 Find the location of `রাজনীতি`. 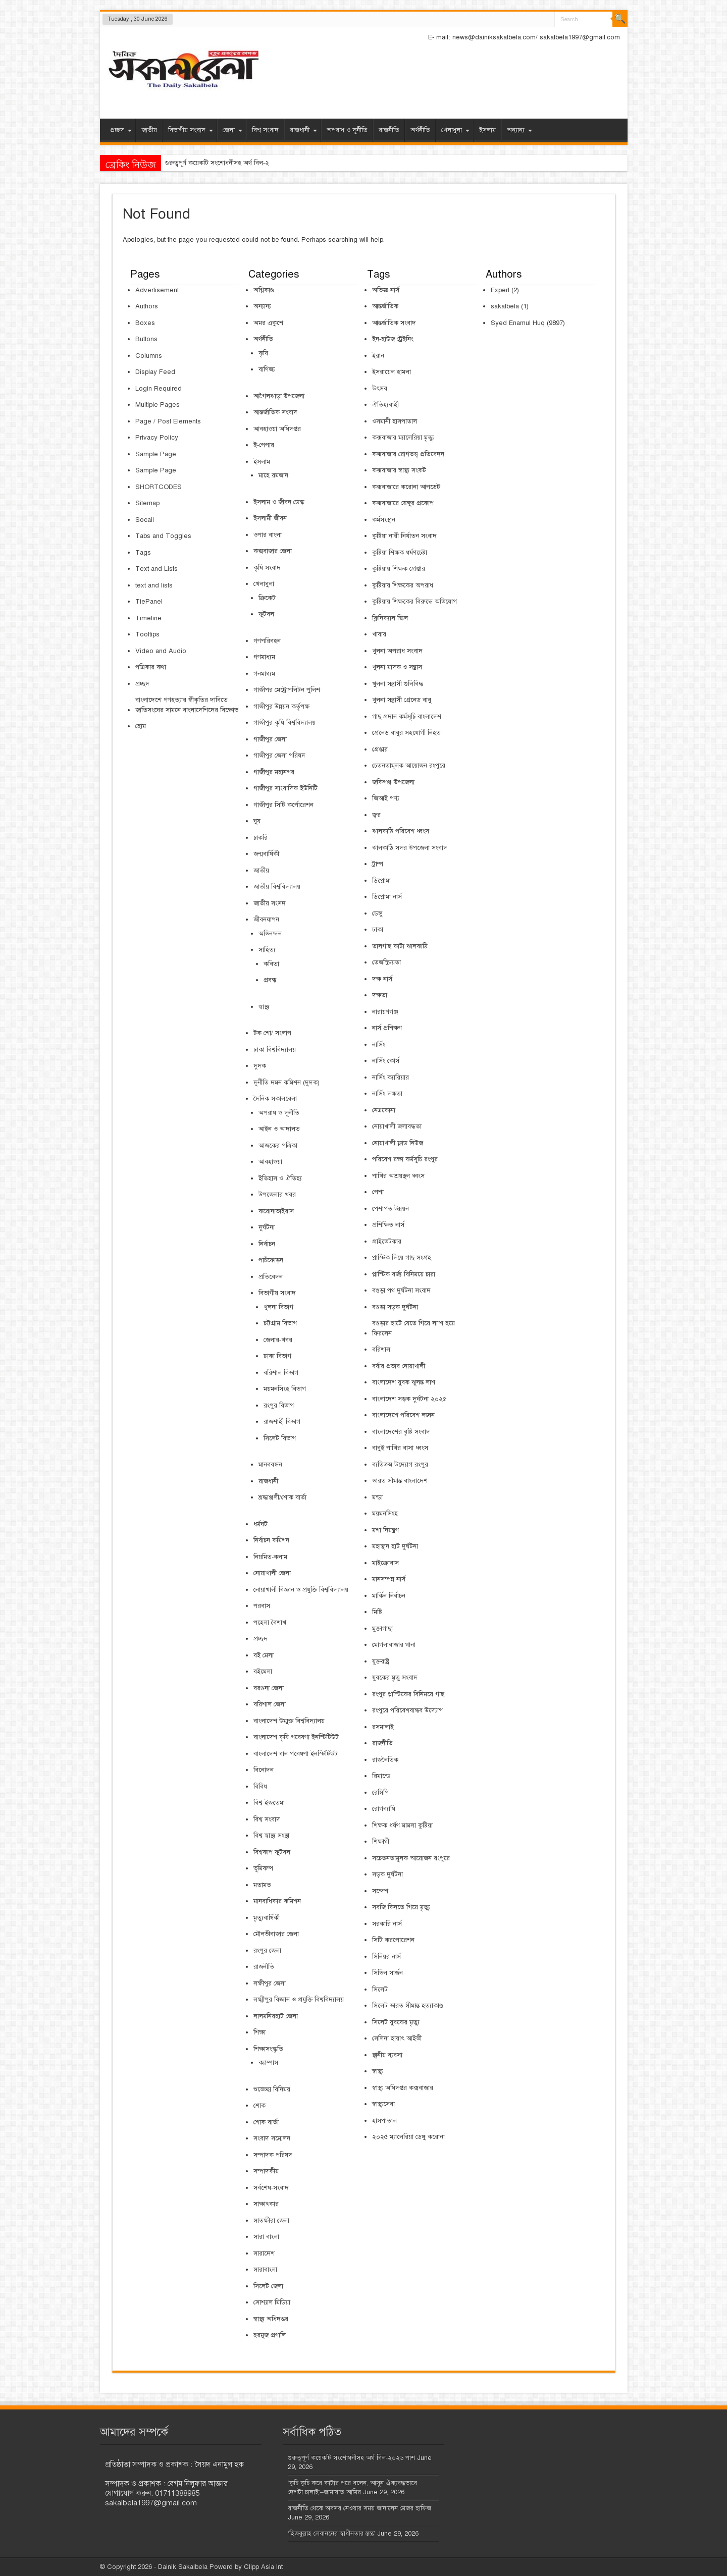

রাজনীতি is located at coordinates (389, 130).